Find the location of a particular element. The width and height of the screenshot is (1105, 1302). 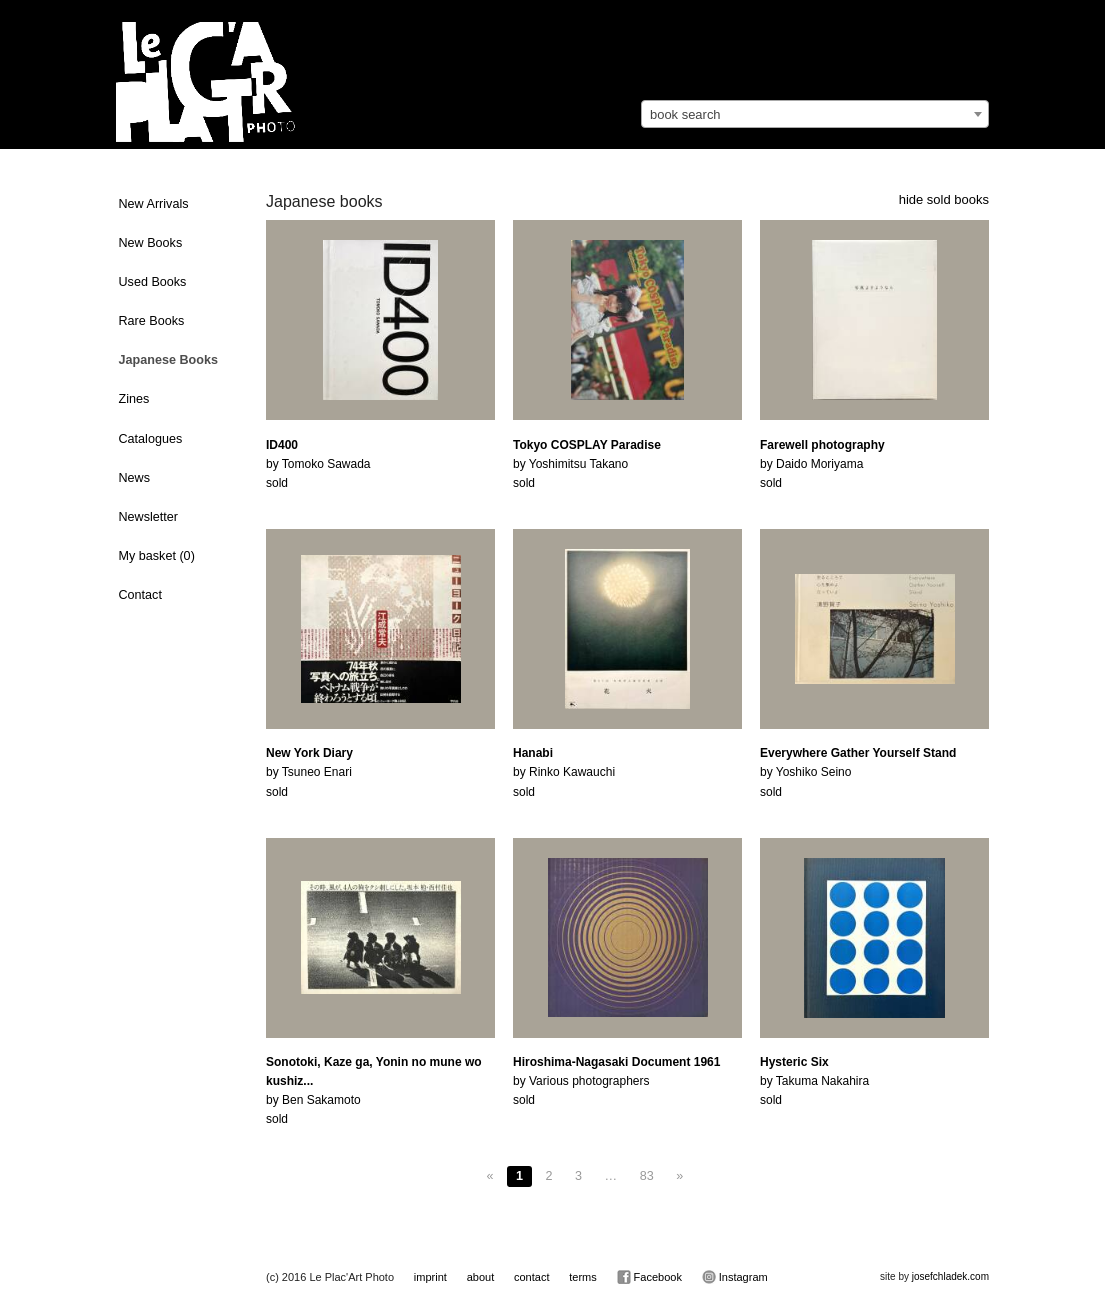

Catalogues is located at coordinates (151, 439).